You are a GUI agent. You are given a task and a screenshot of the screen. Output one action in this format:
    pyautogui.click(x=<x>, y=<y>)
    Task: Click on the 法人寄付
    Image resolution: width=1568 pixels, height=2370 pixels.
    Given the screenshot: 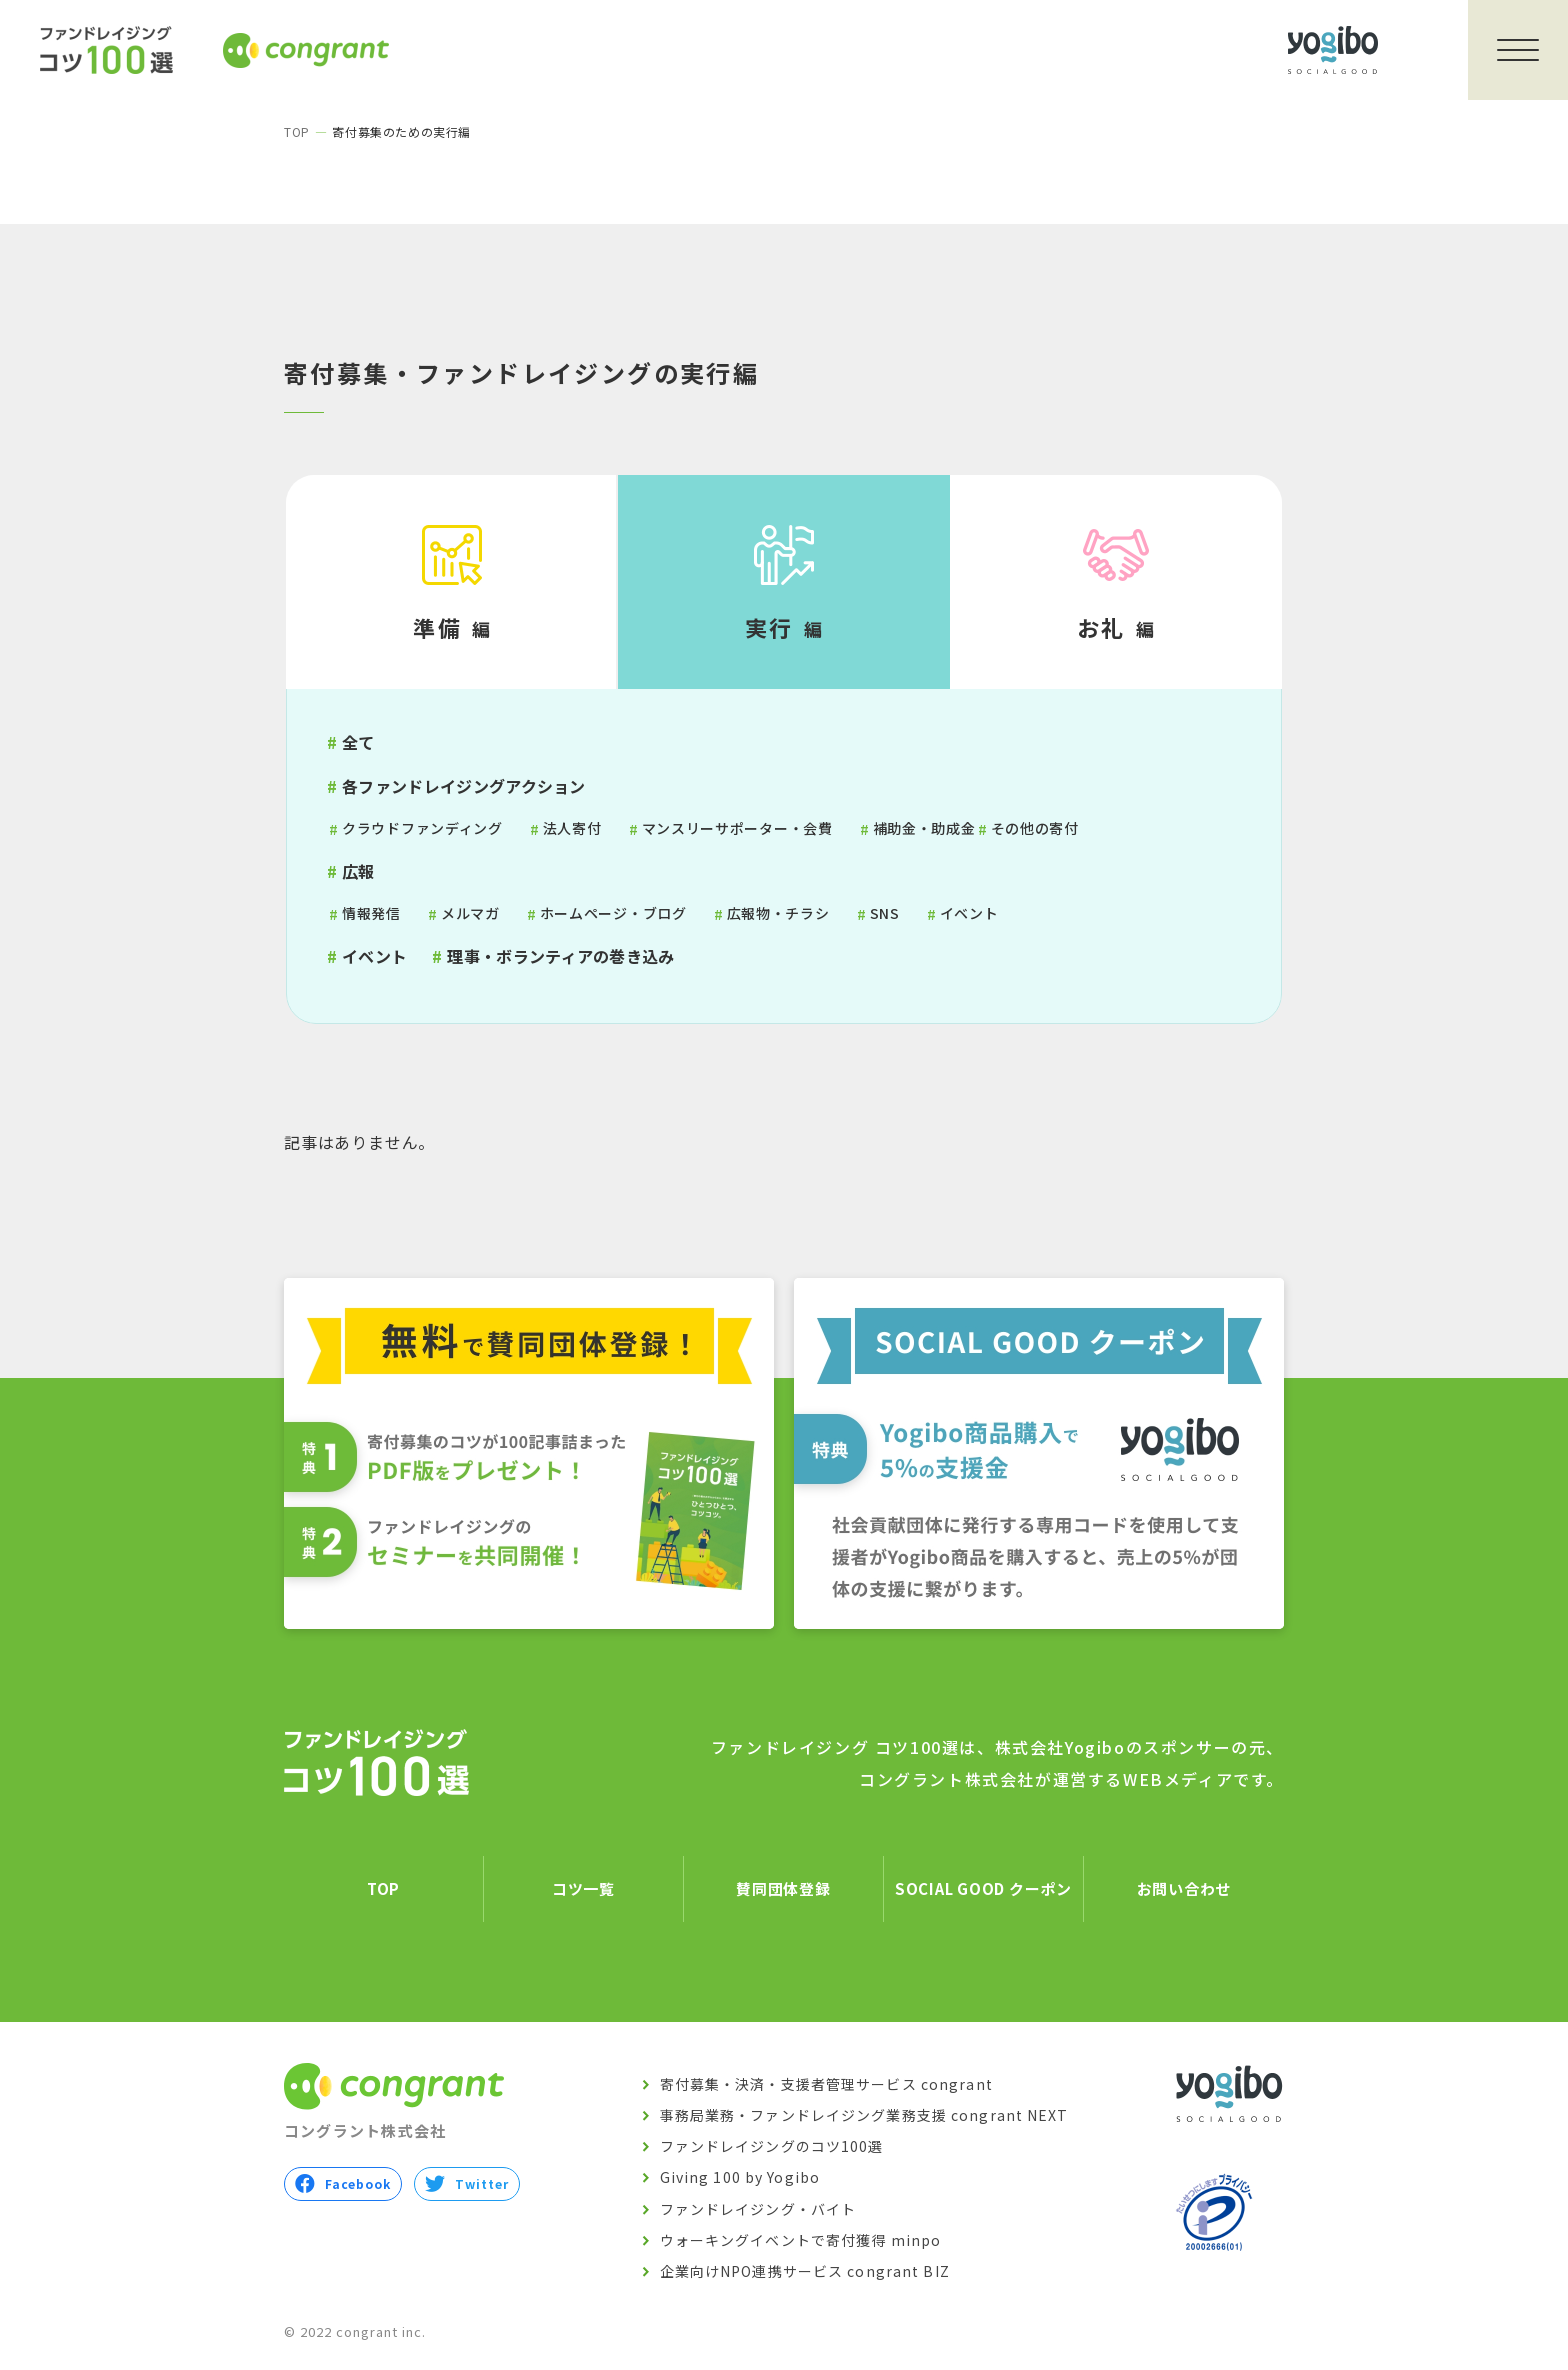 What is the action you would take?
    pyautogui.click(x=572, y=828)
    